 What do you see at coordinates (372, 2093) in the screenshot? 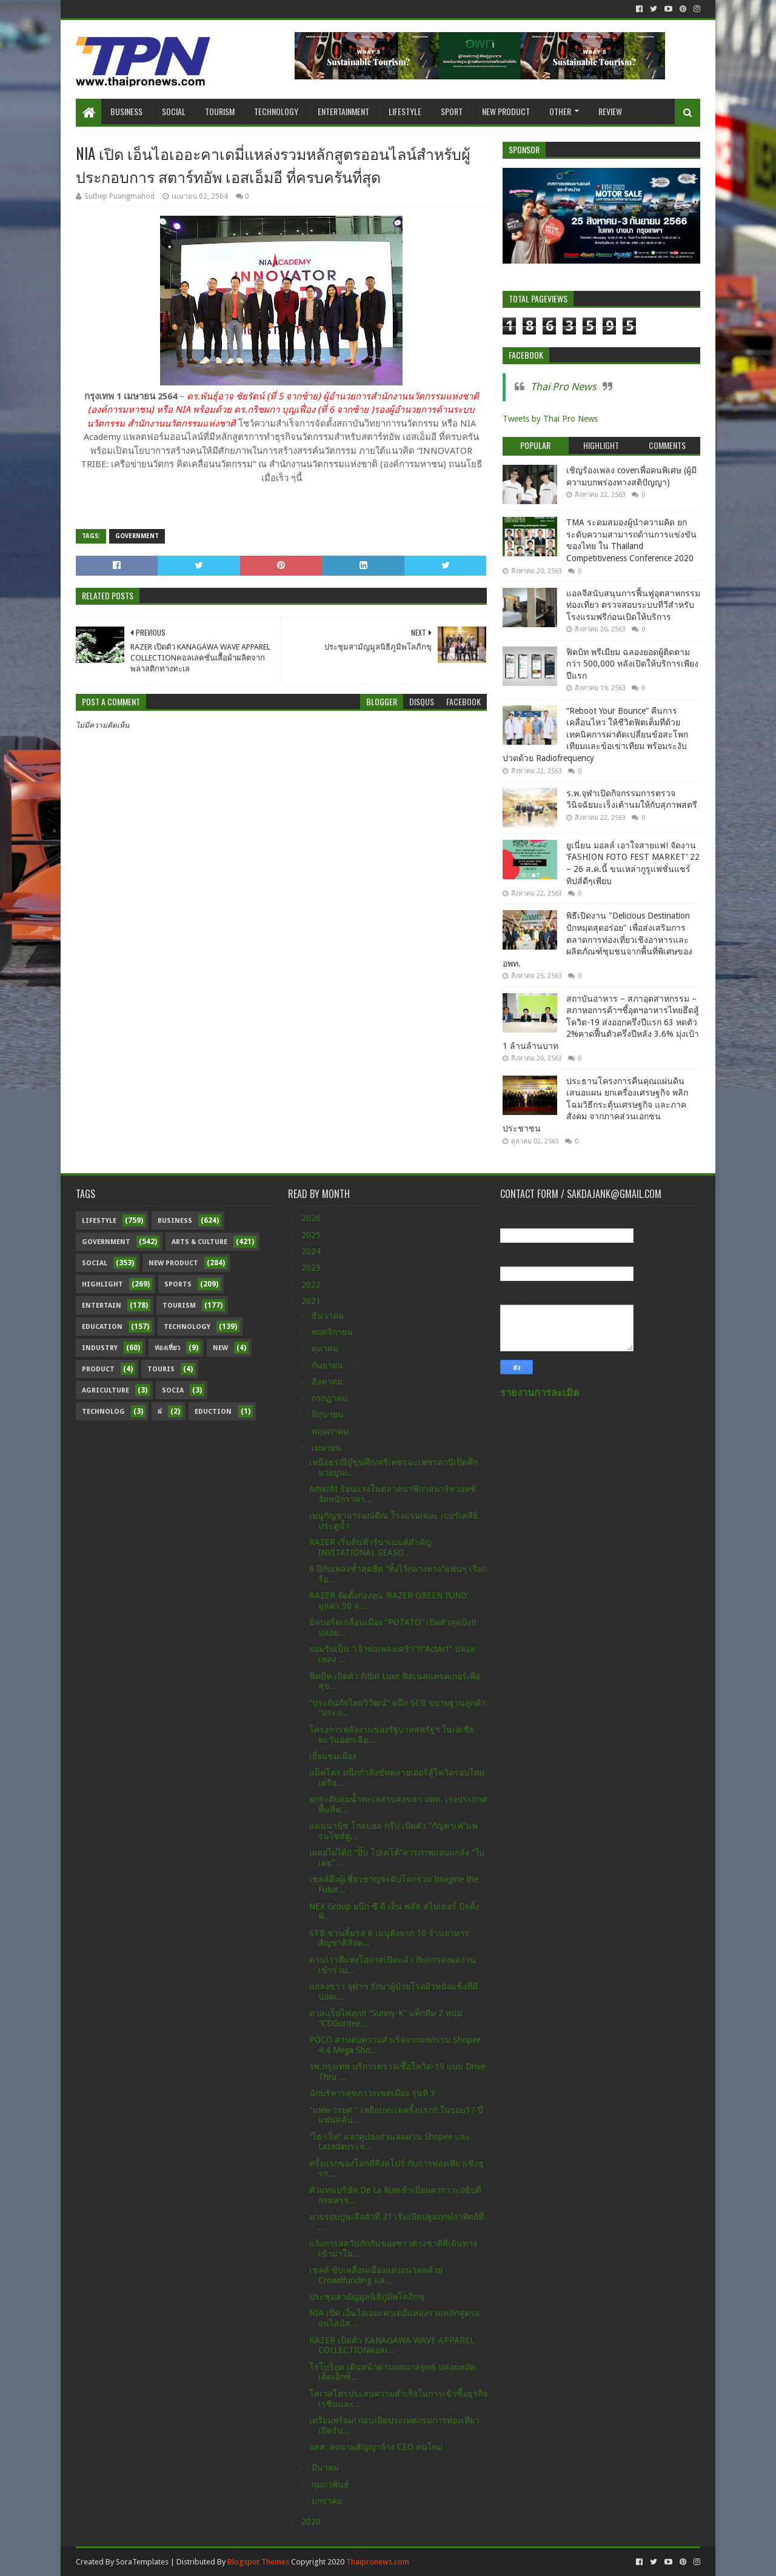
I see `นักบริหารสุขภาวะเขตเมือง รุ่นที่ 3` at bounding box center [372, 2093].